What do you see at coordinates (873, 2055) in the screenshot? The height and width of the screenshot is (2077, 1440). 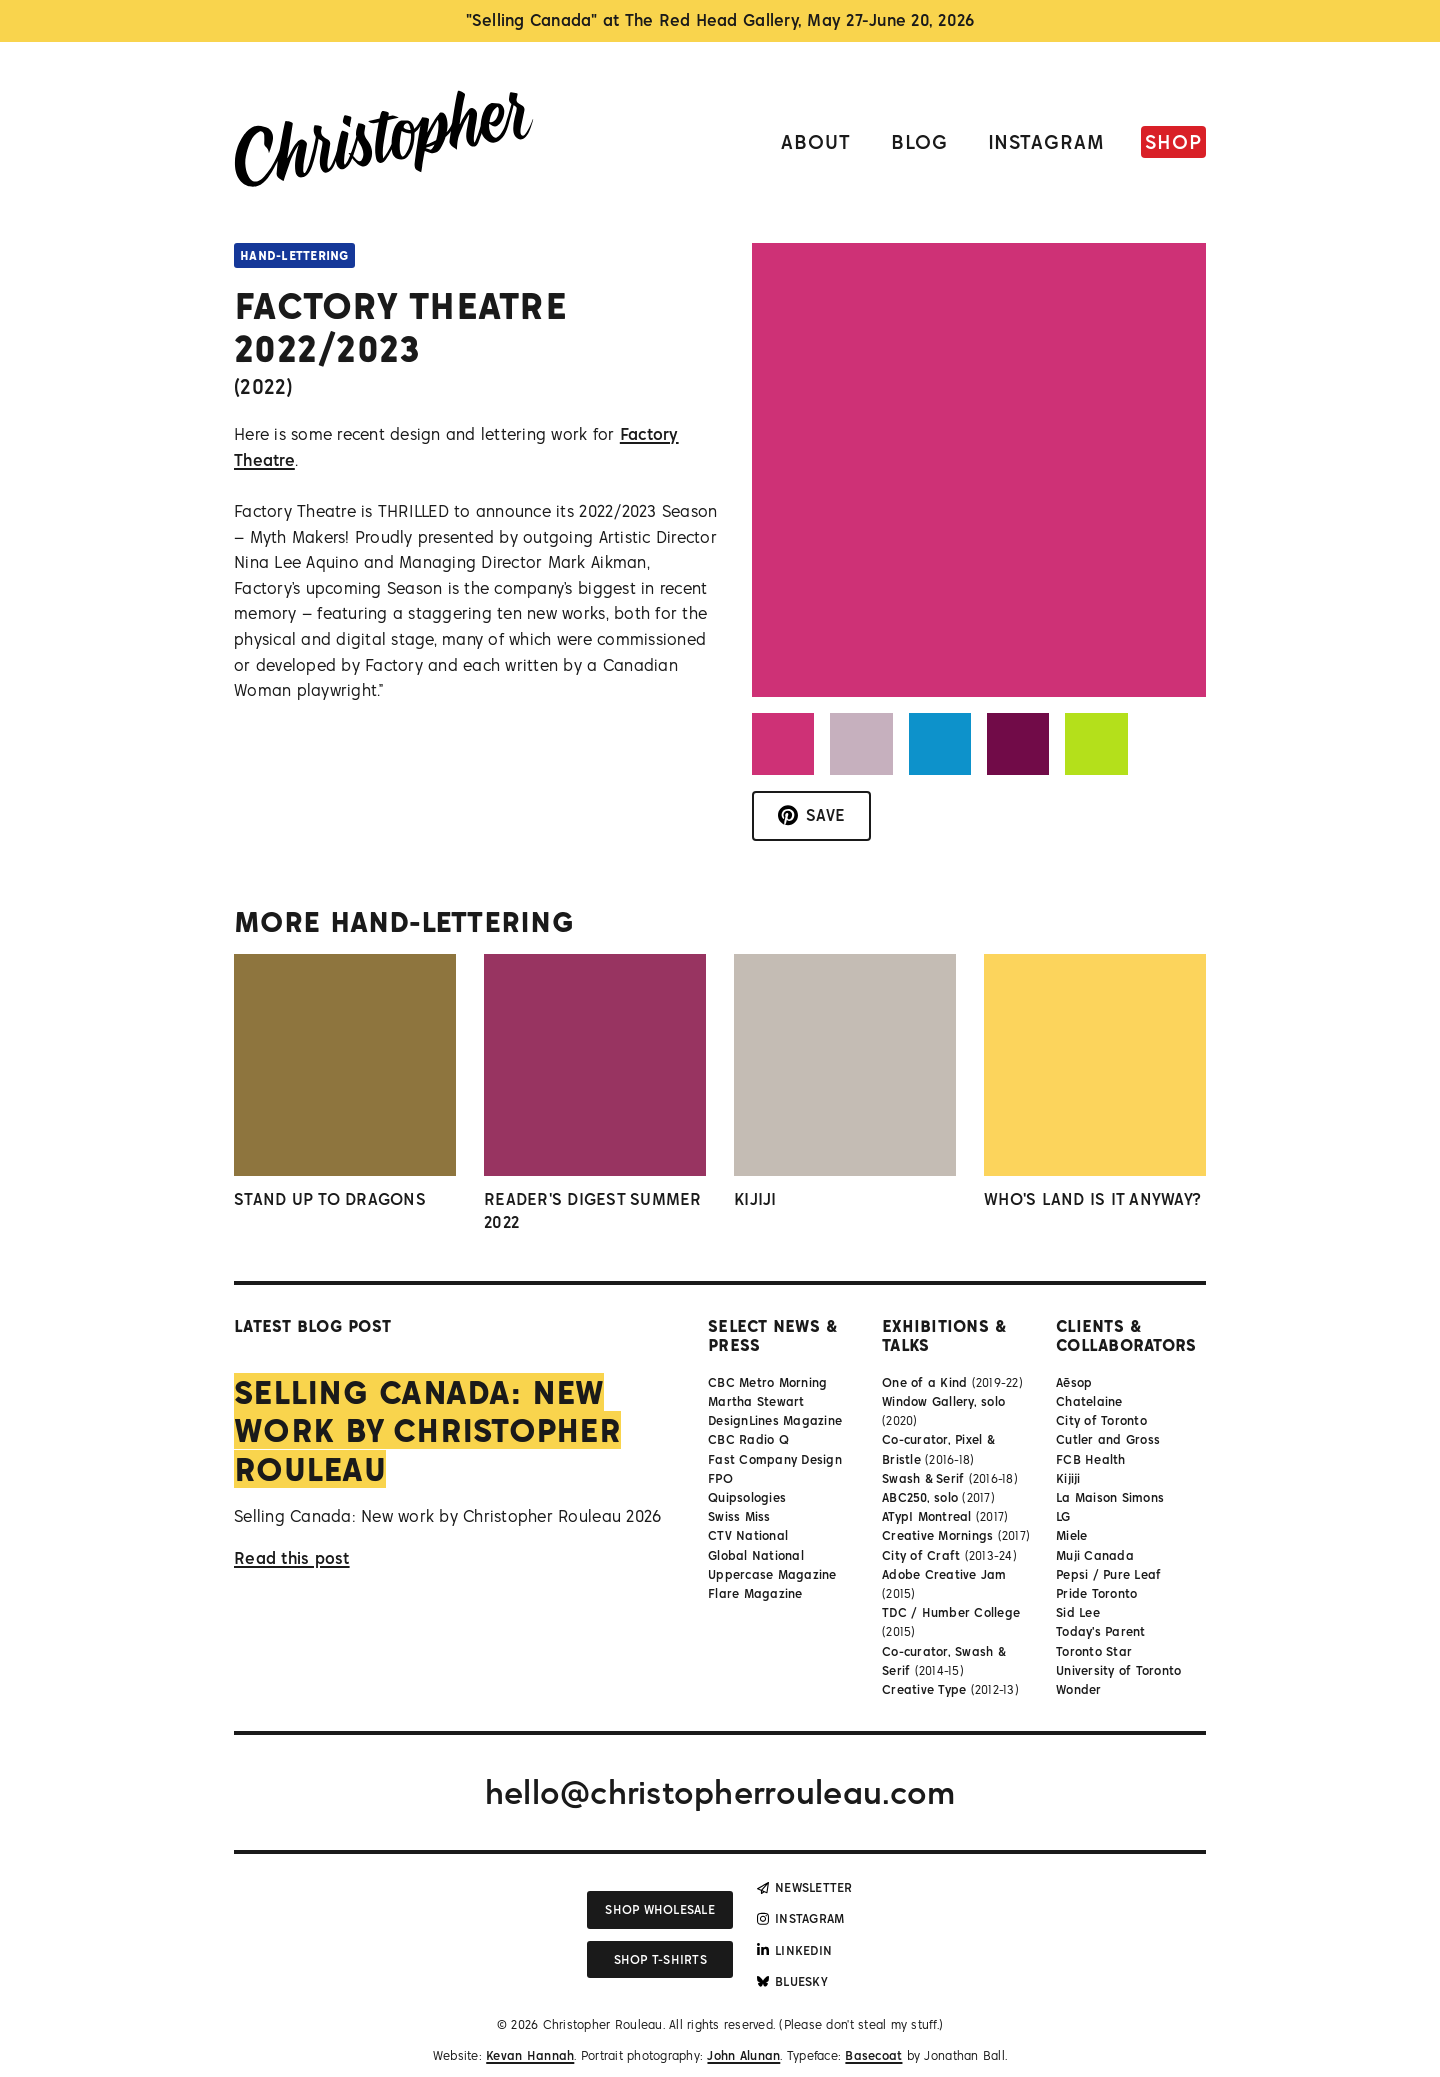 I see `Basecoat` at bounding box center [873, 2055].